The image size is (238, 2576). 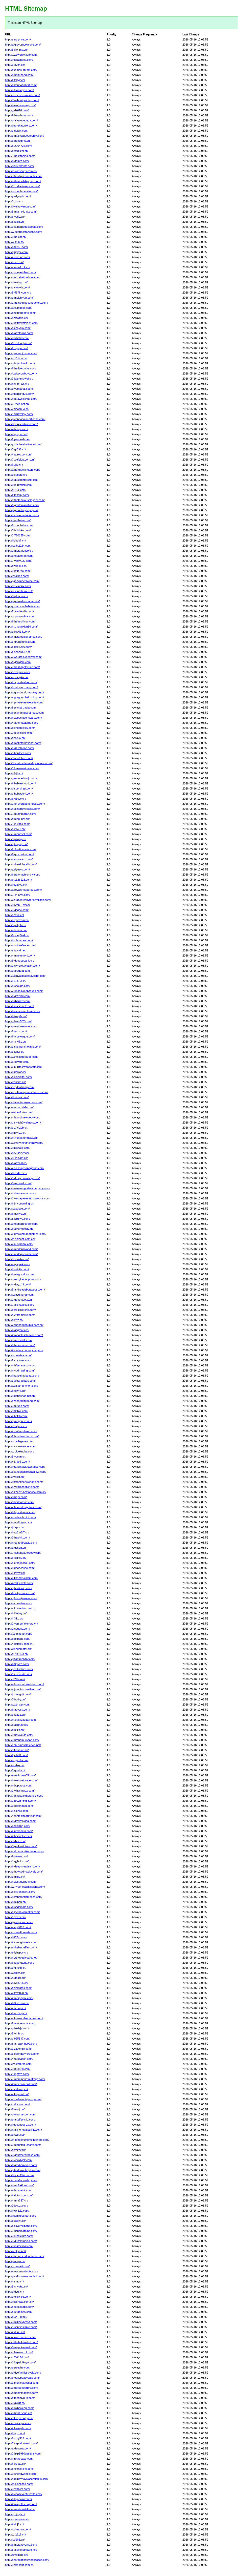 What do you see at coordinates (22, 1486) in the screenshot?
I see `http://h.villarosaonline.com/` at bounding box center [22, 1486].